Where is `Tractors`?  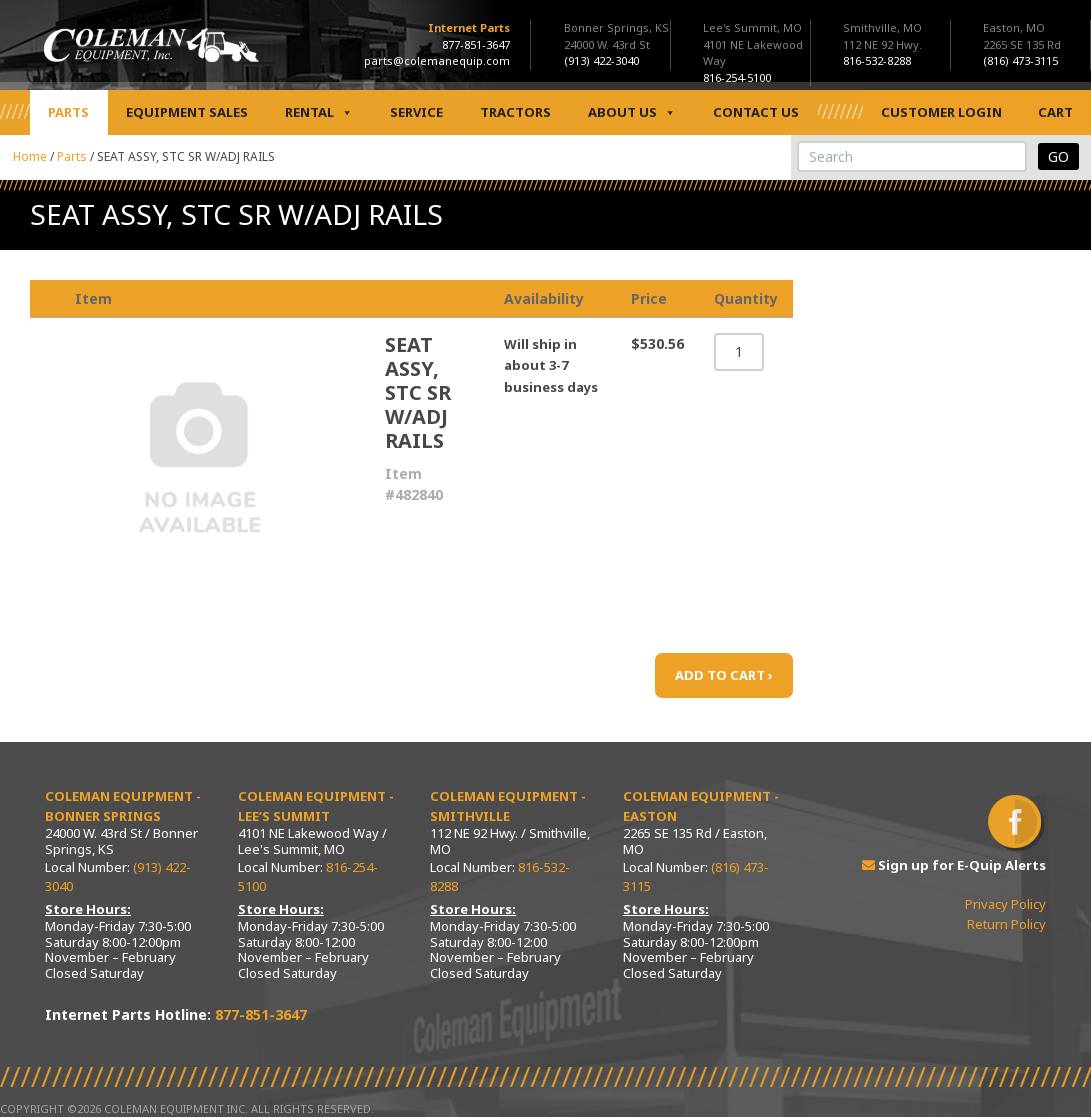 Tractors is located at coordinates (515, 112).